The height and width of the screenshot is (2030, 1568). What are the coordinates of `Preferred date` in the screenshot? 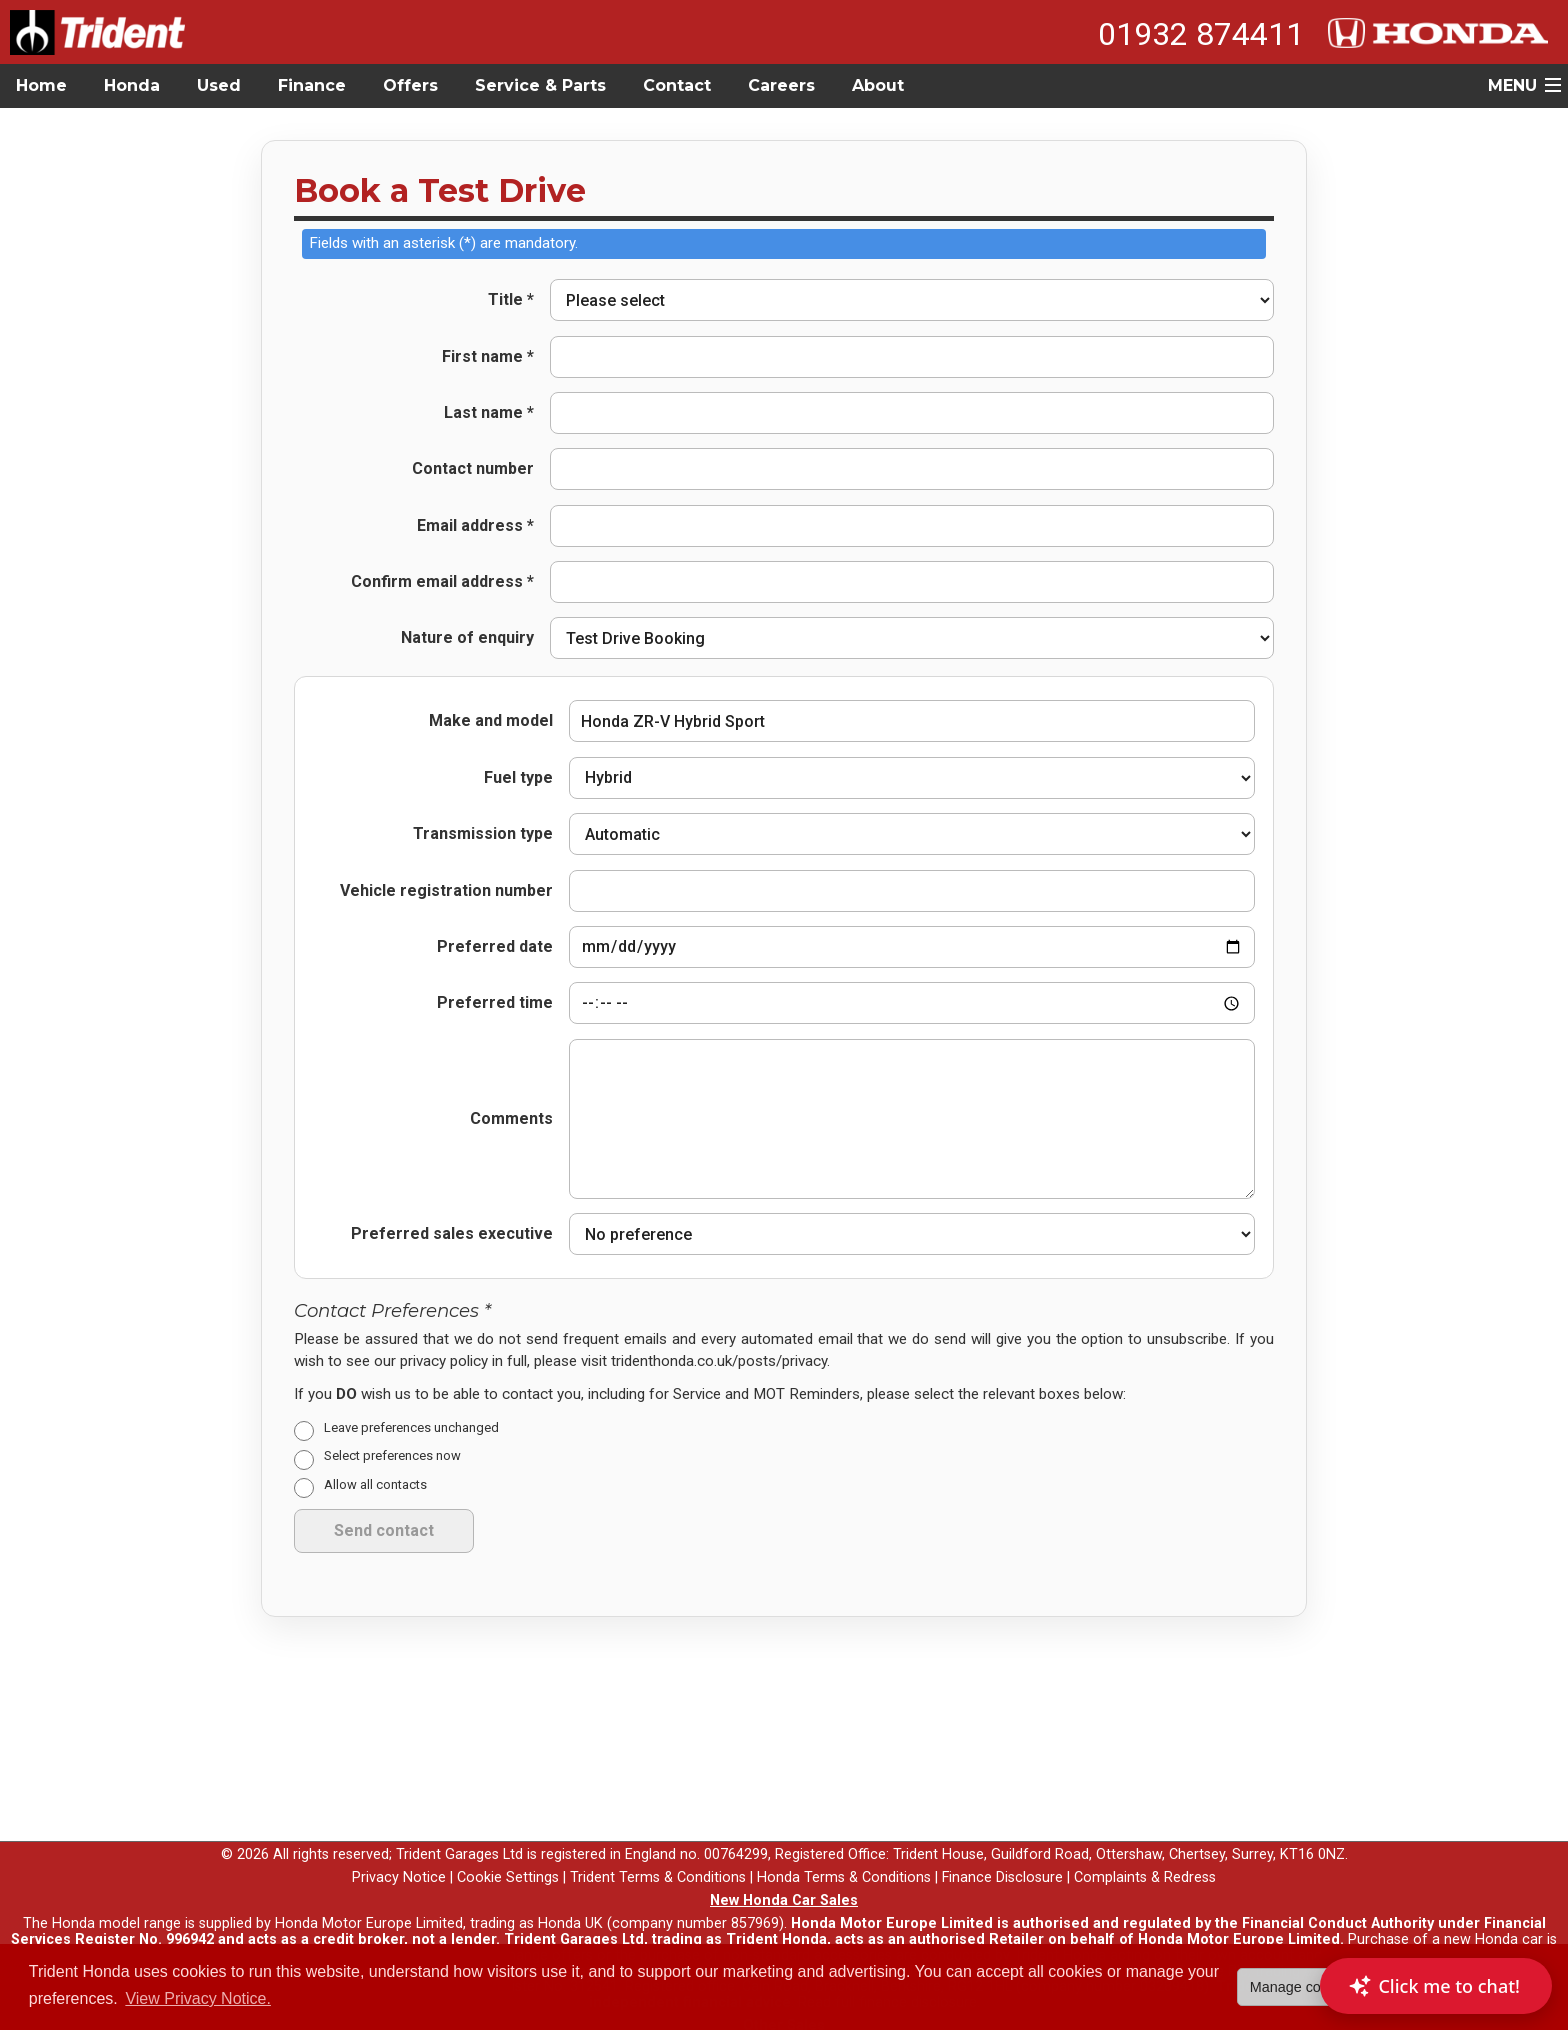 It's located at (495, 942).